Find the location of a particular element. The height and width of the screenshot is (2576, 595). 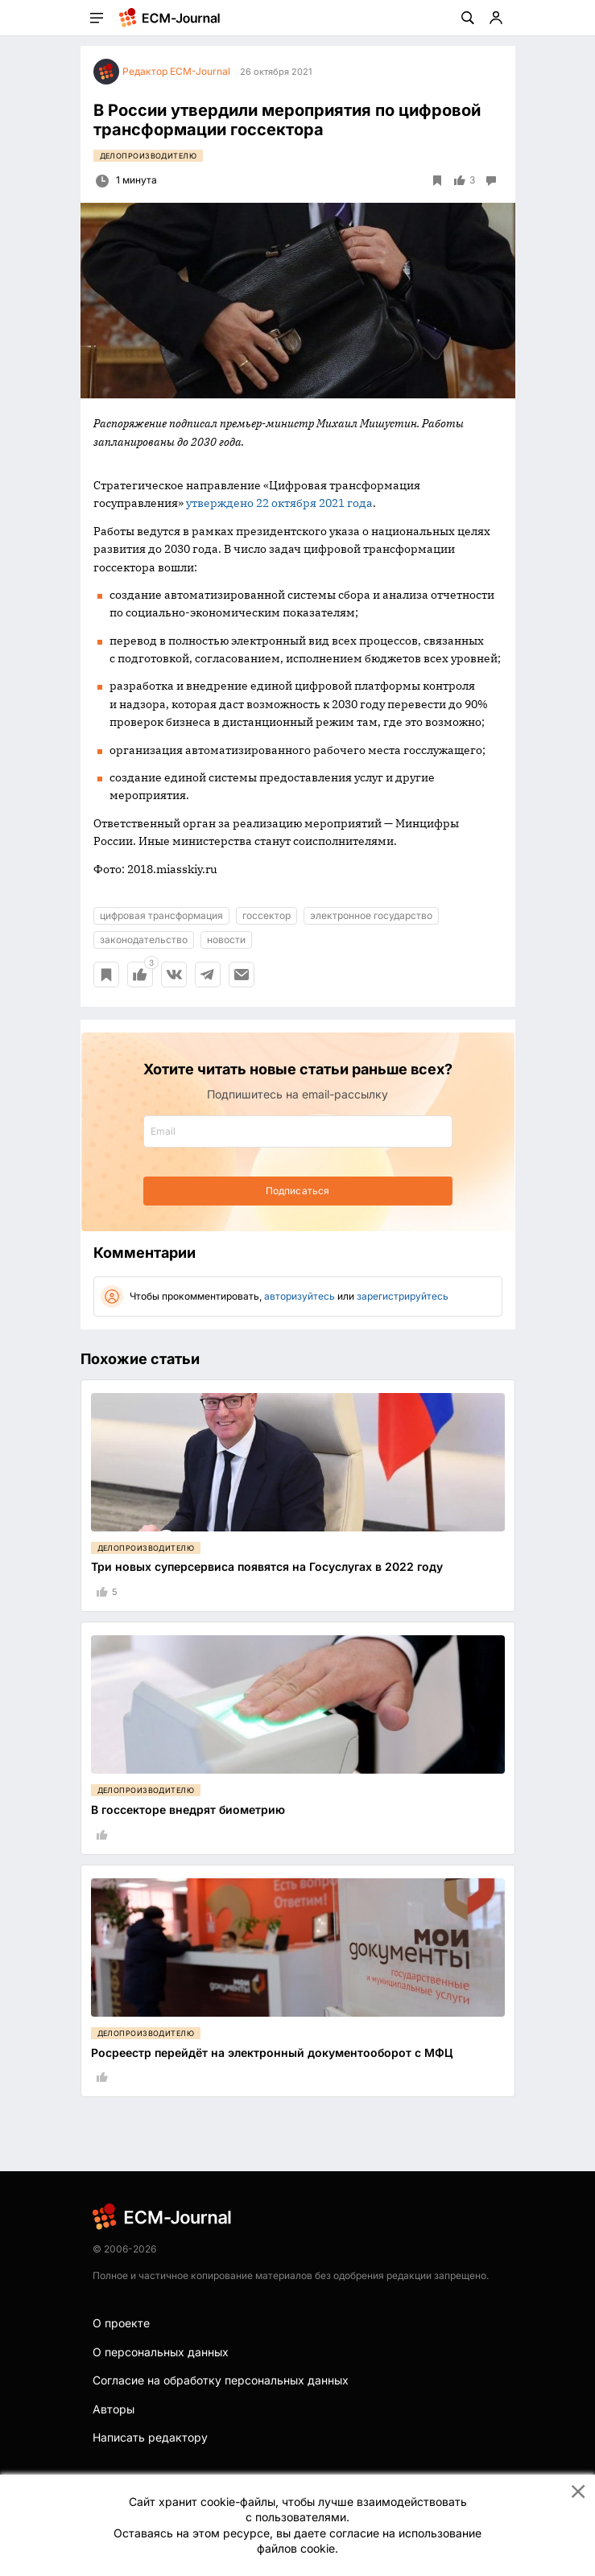

зарегистрируйтесь is located at coordinates (402, 1296).